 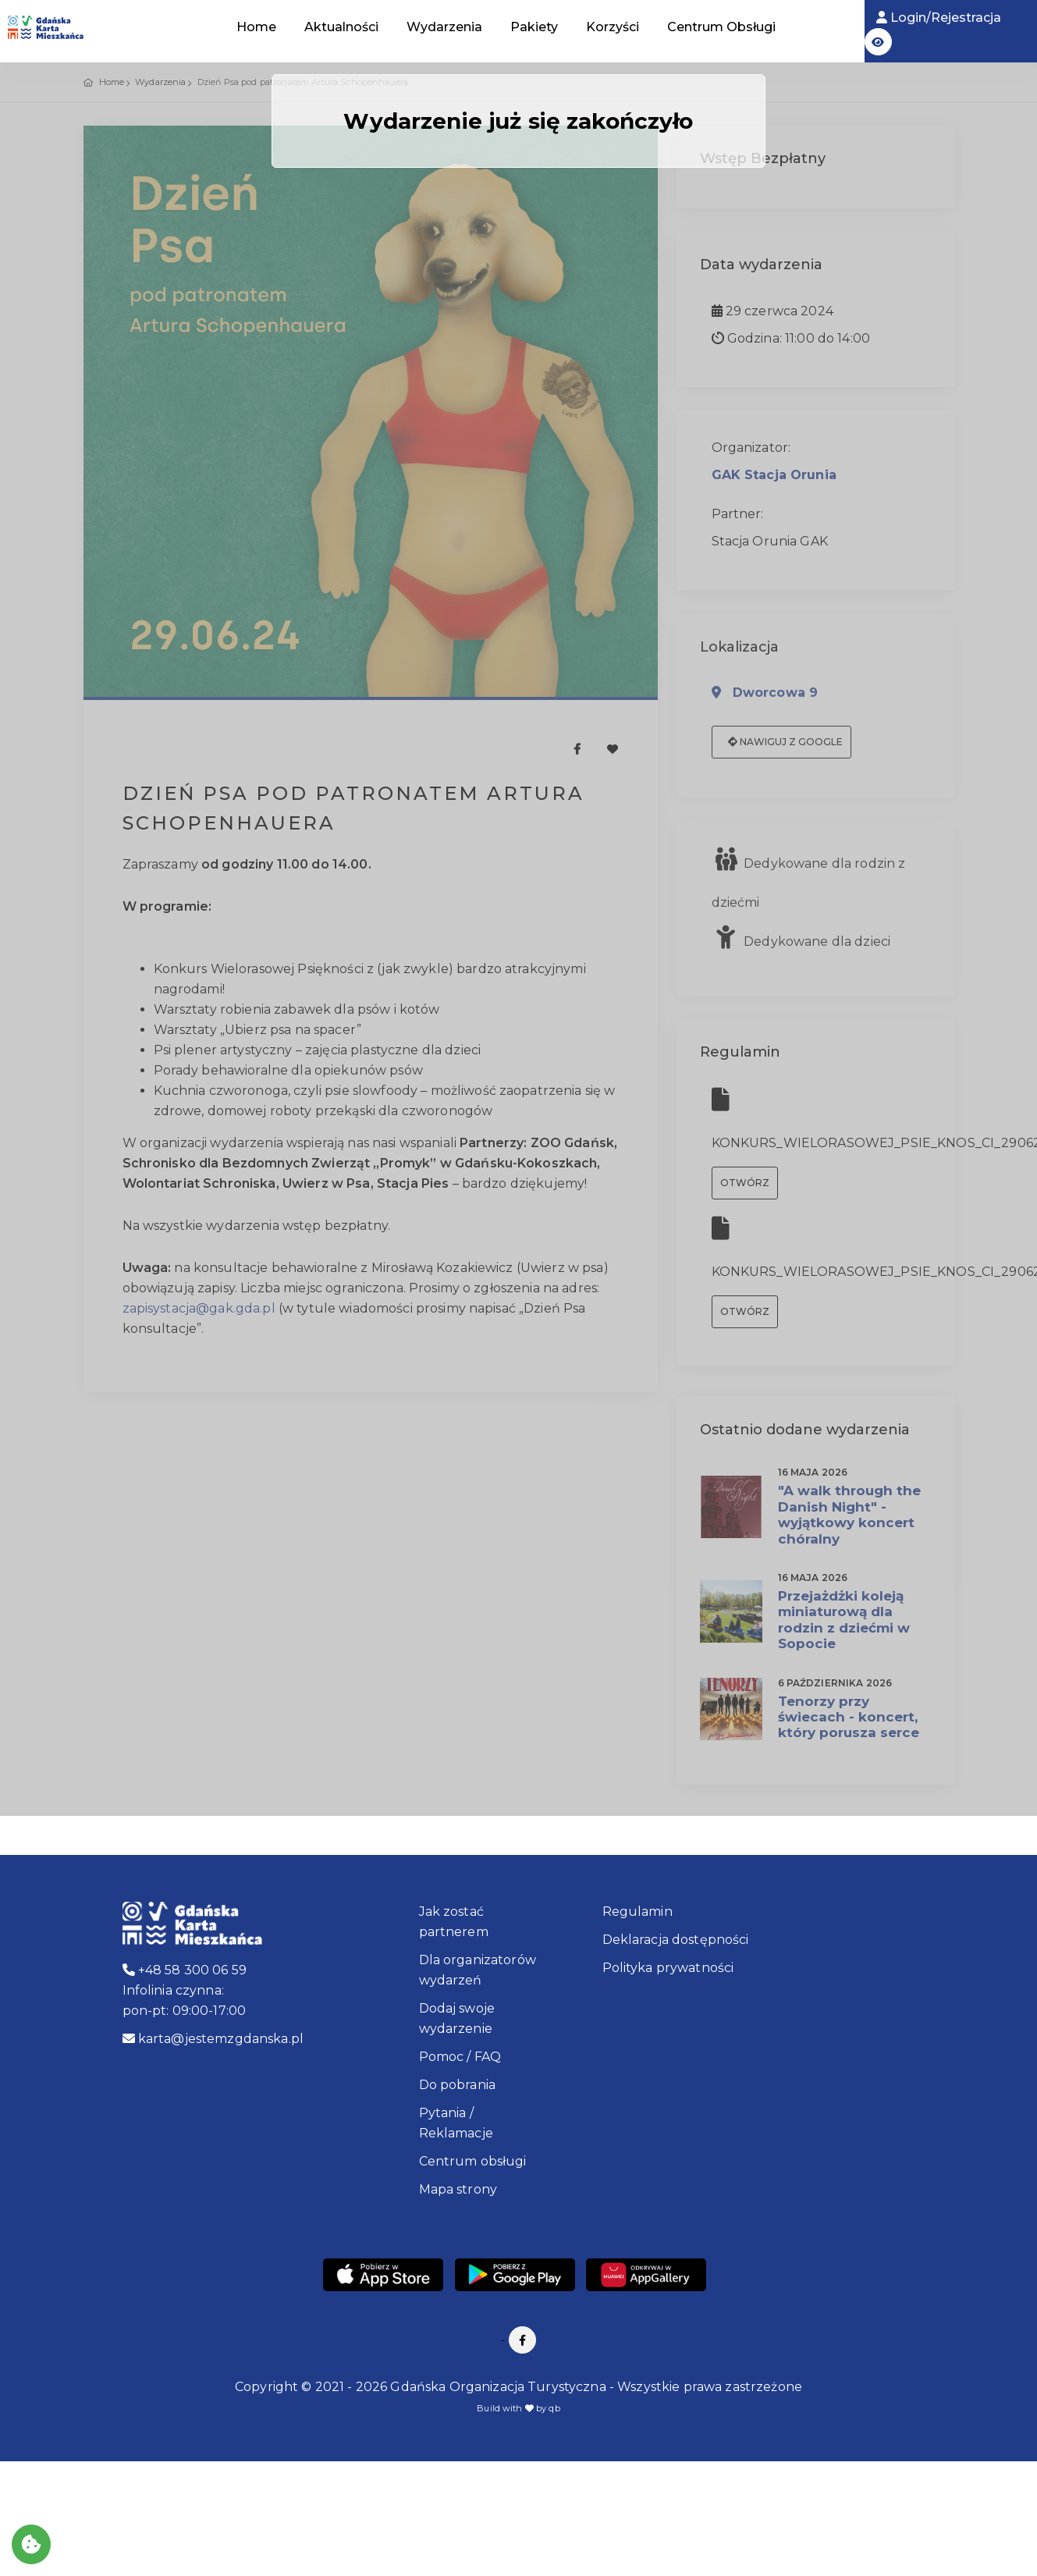 What do you see at coordinates (534, 27) in the screenshot?
I see `Pakiety` at bounding box center [534, 27].